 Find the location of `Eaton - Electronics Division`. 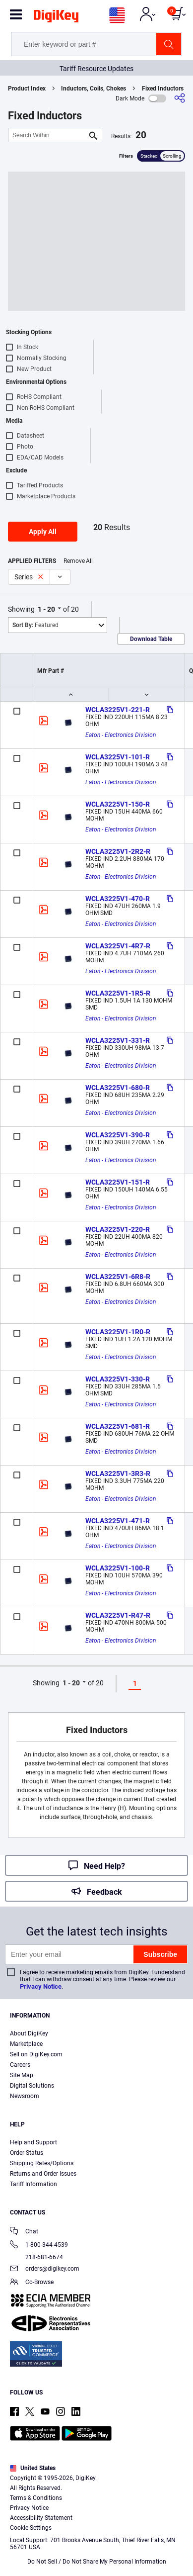

Eaton - Electronics Division is located at coordinates (120, 735).